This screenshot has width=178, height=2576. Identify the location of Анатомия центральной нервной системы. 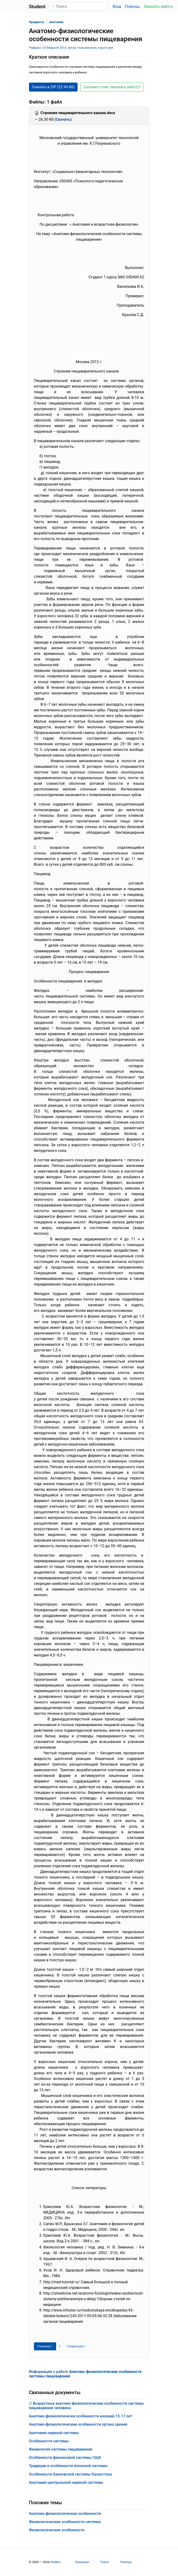
(66, 2482).